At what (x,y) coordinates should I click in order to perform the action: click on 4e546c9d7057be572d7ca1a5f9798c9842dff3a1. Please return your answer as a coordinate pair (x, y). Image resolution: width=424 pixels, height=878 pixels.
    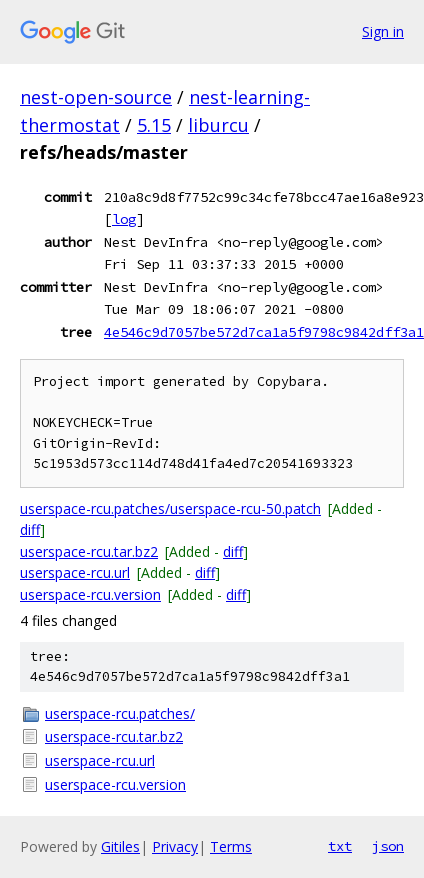
    Looking at the image, I should click on (264, 332).